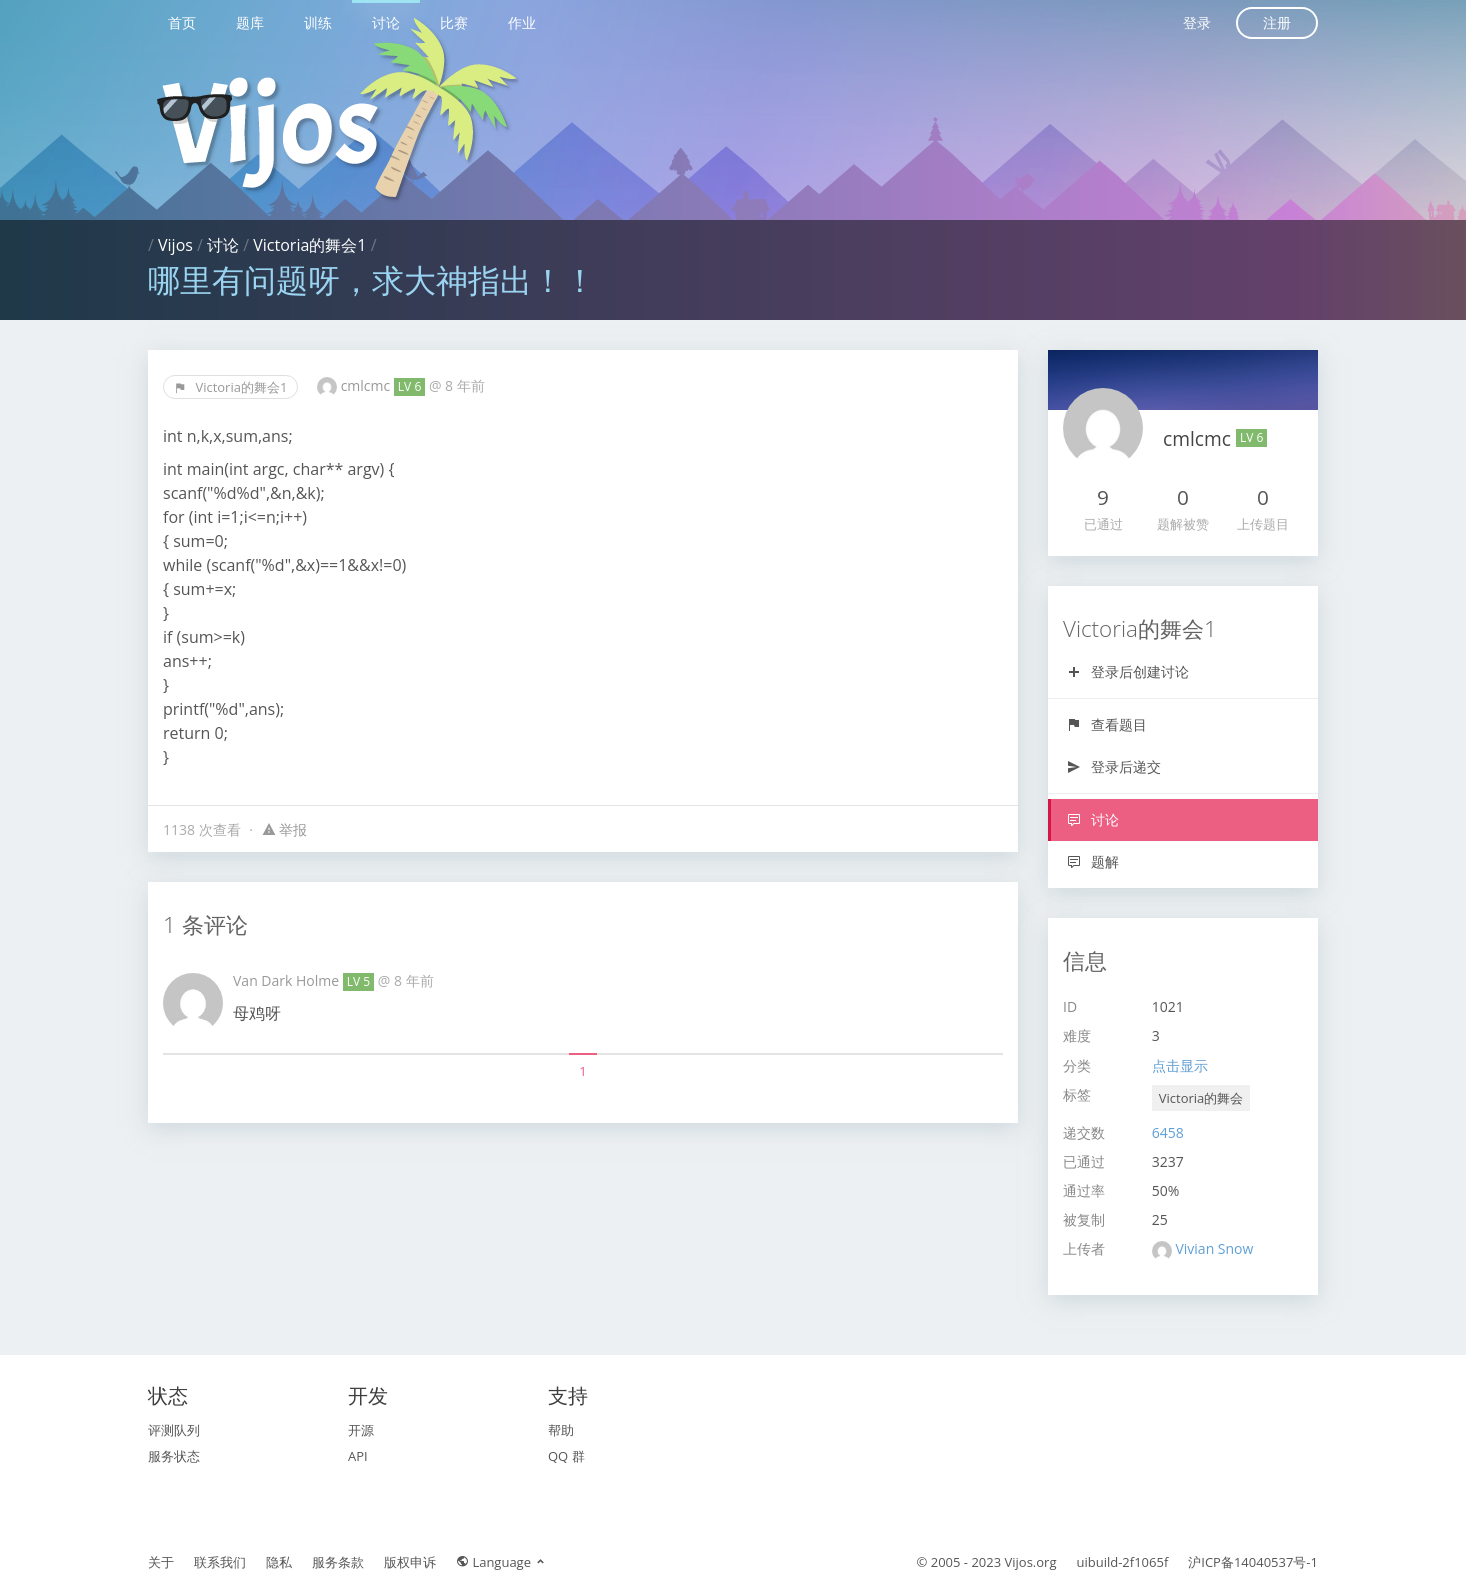 The image size is (1466, 1595). I want to click on 登录, so click(1197, 22).